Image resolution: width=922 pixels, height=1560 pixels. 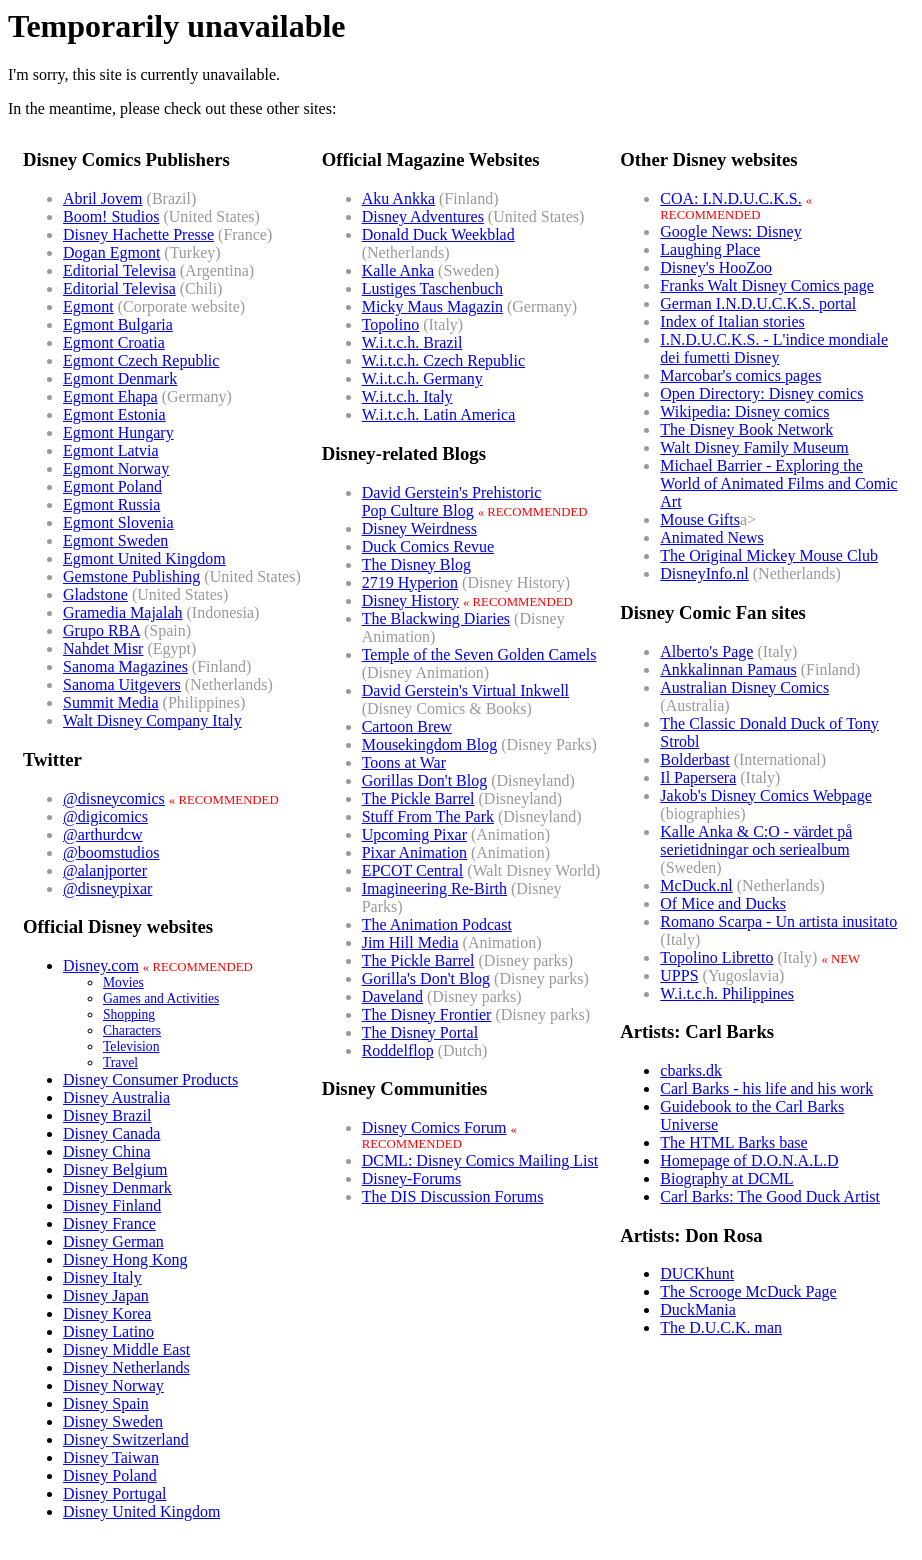 I want to click on W.i.t.c.h. Germany, so click(x=422, y=378).